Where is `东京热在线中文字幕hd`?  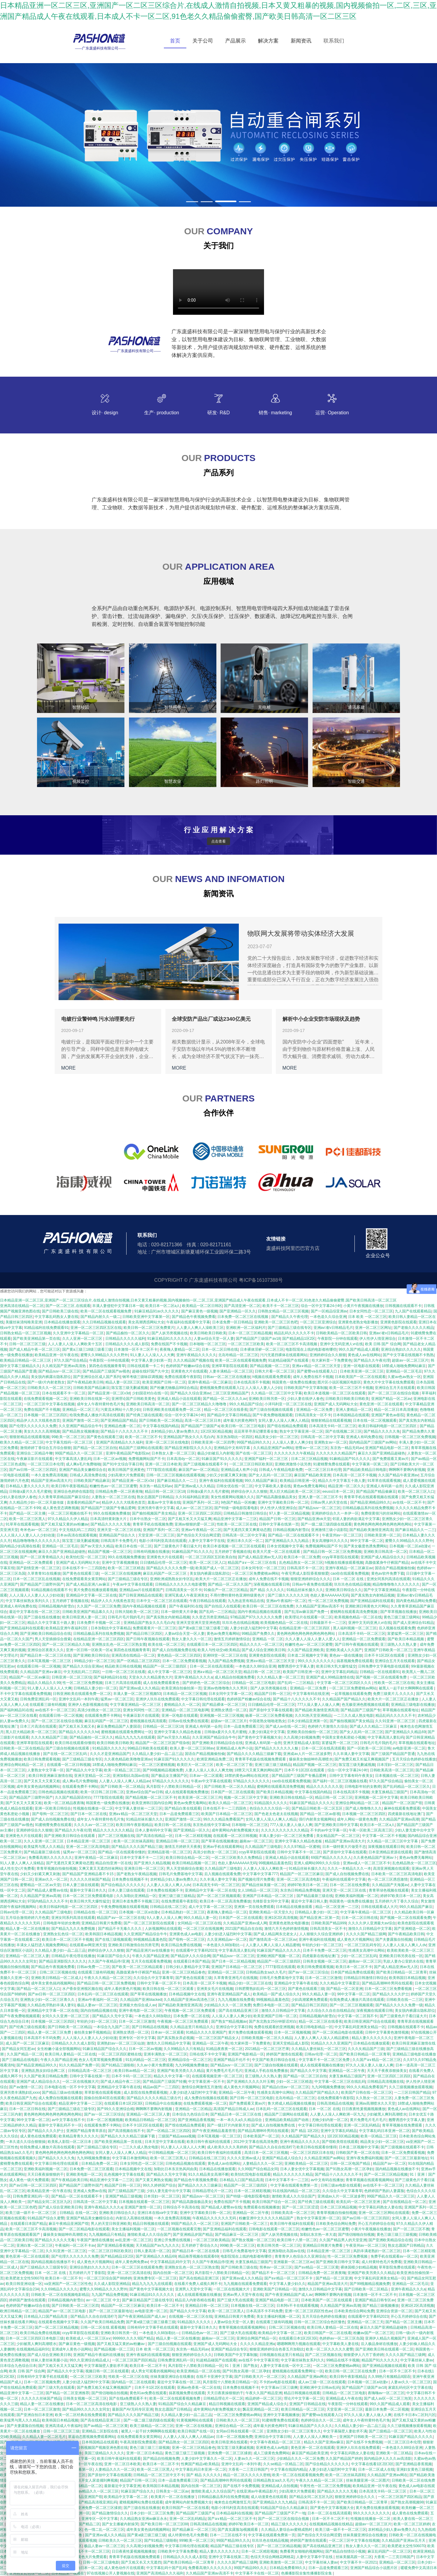 东京热在线中文字幕hd is located at coordinates (211, 1825).